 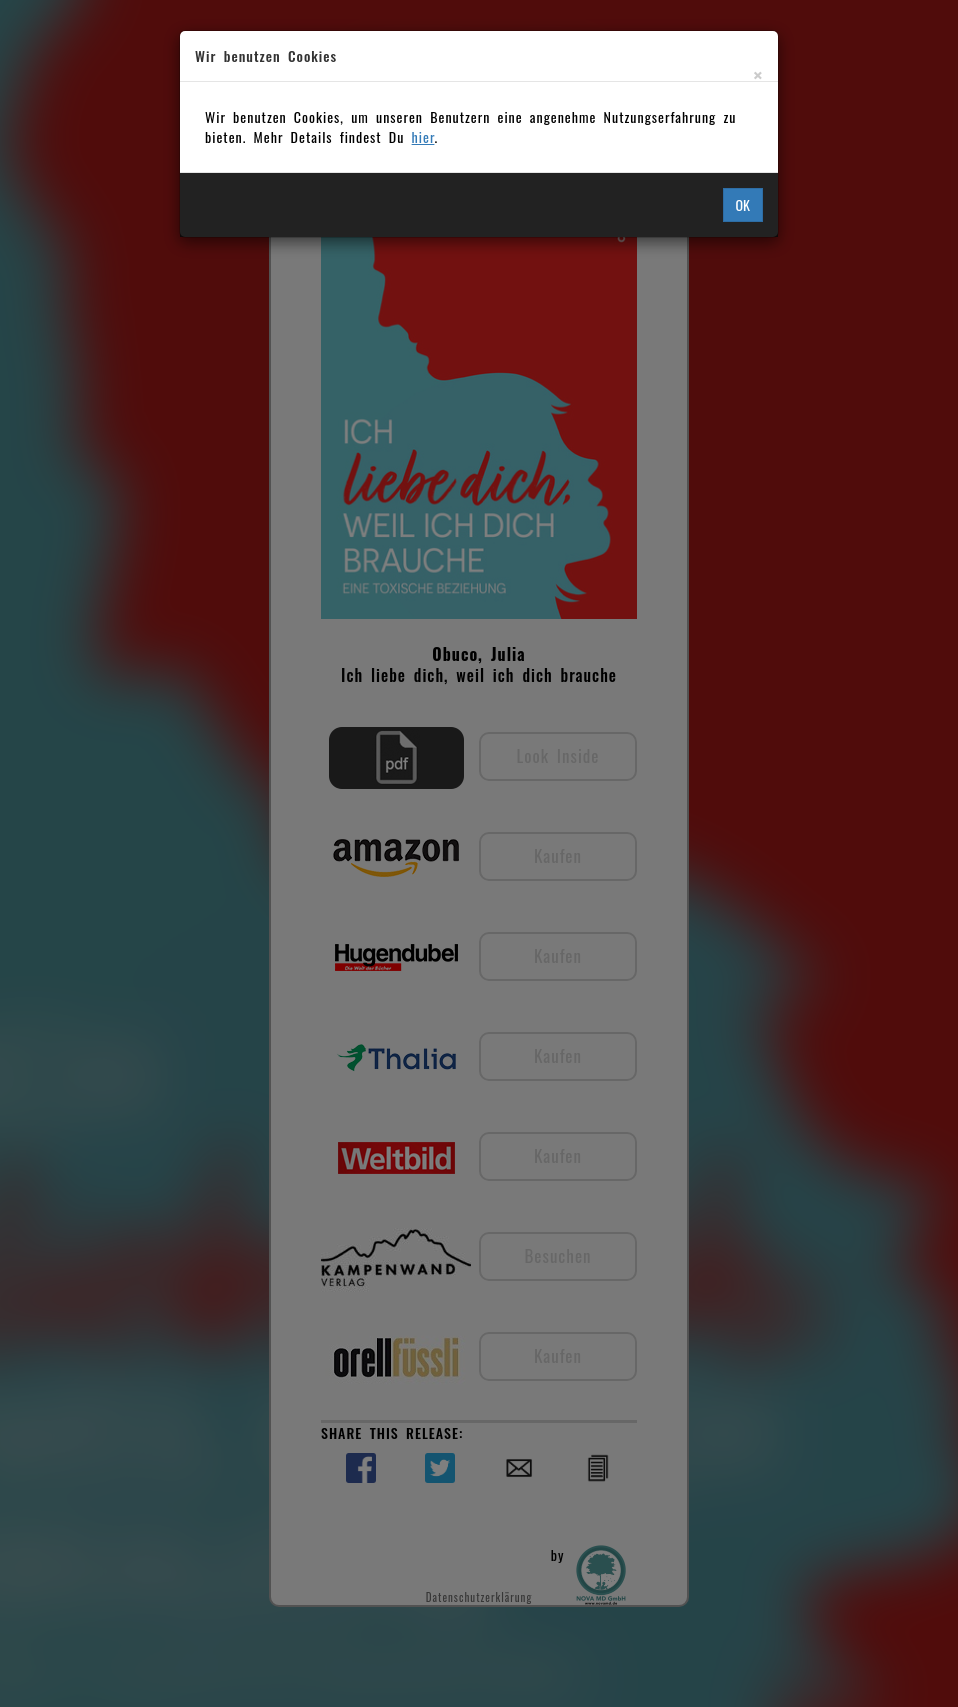 What do you see at coordinates (423, 136) in the screenshot?
I see `hier` at bounding box center [423, 136].